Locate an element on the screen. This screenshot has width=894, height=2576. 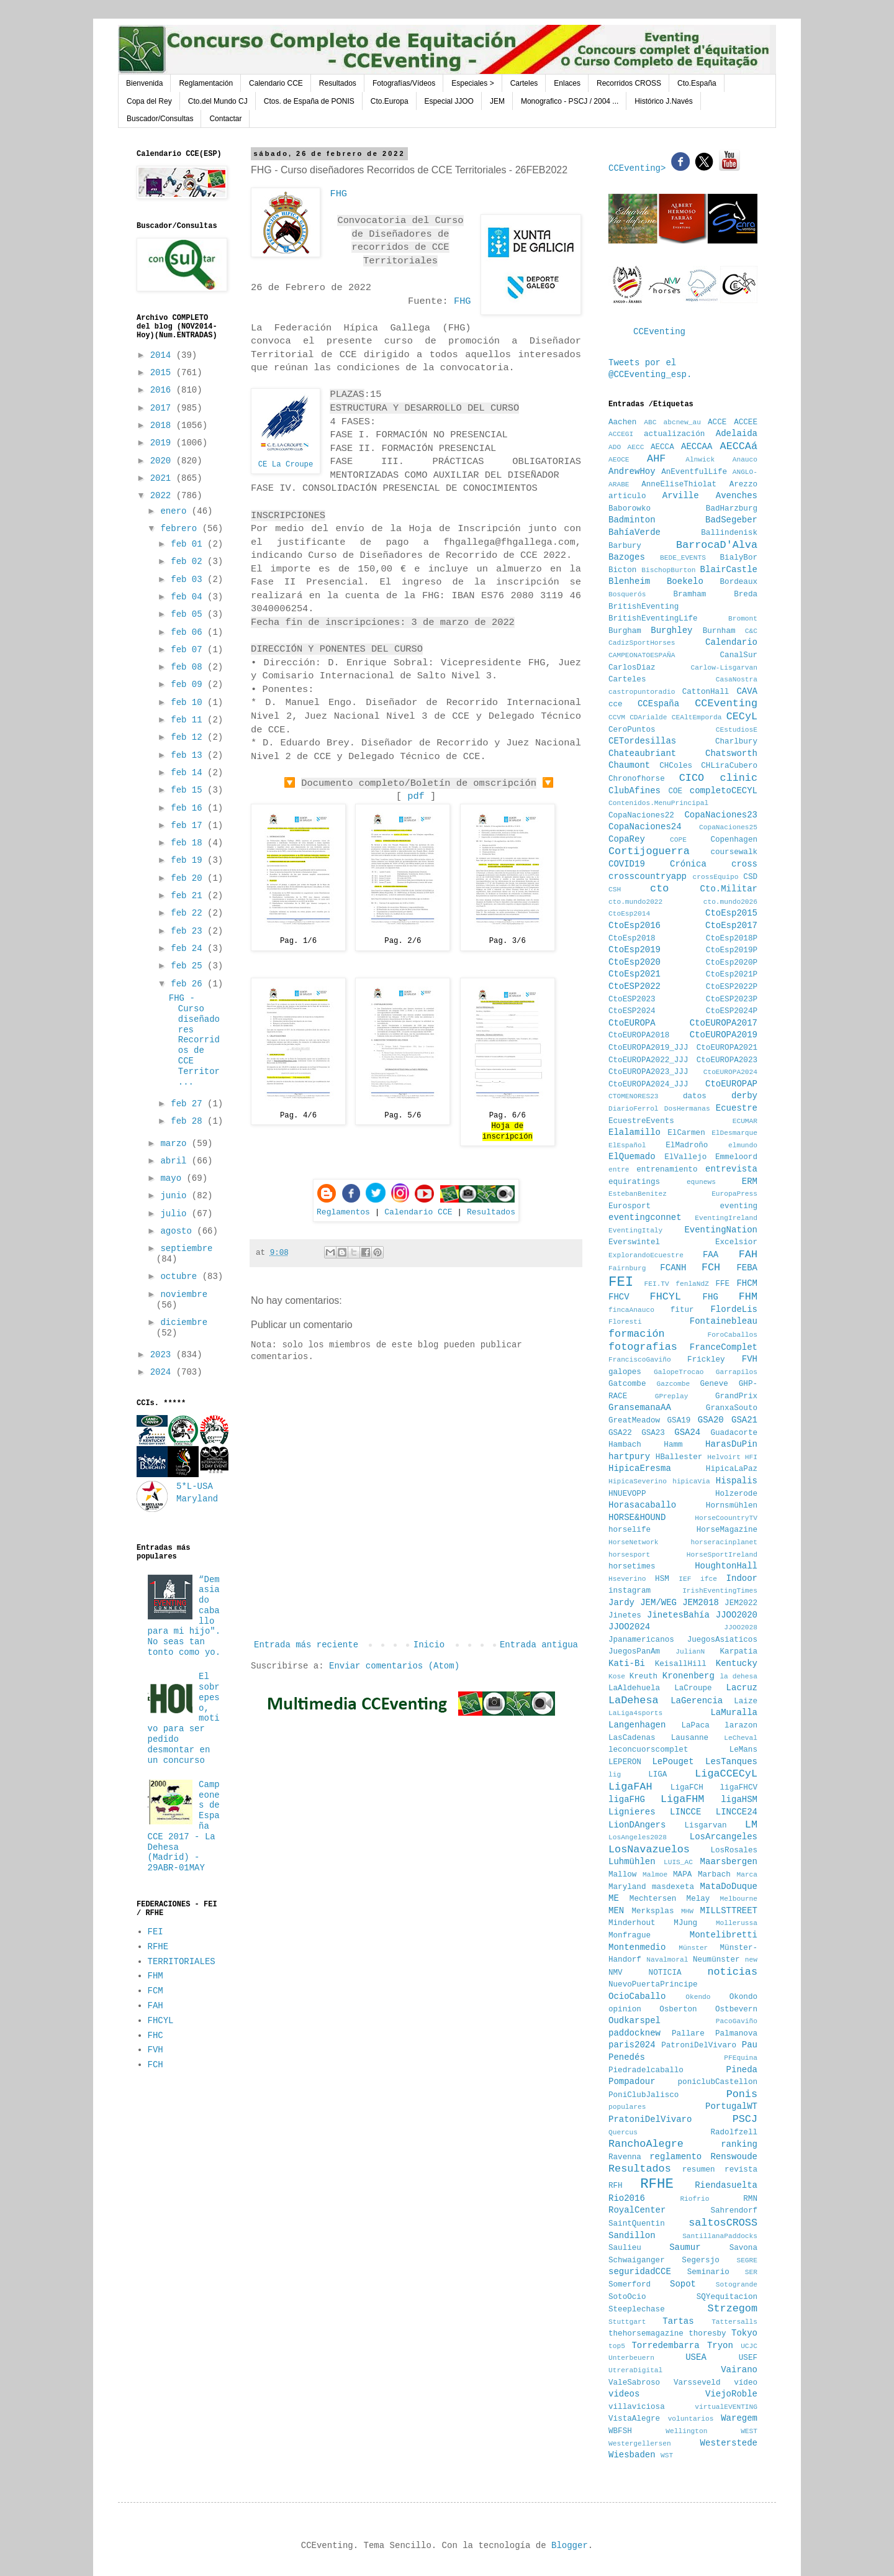
Arville is located at coordinates (680, 496).